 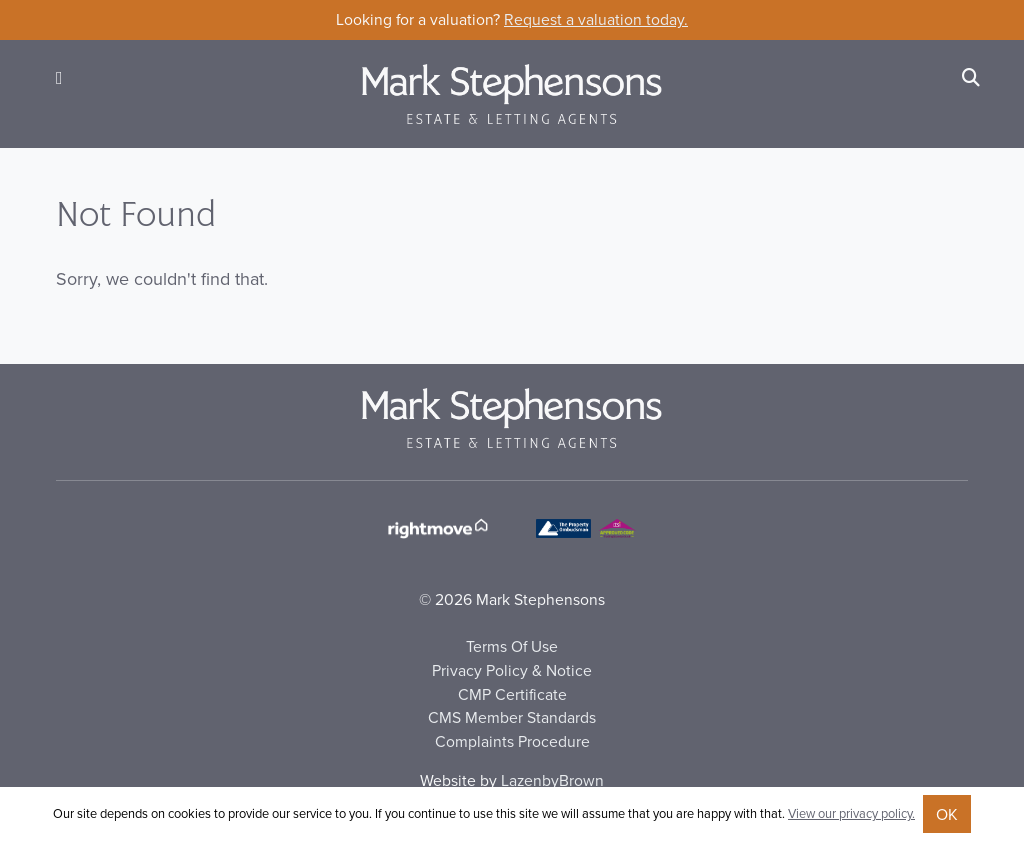 I want to click on View our privacy policy., so click(x=851, y=813).